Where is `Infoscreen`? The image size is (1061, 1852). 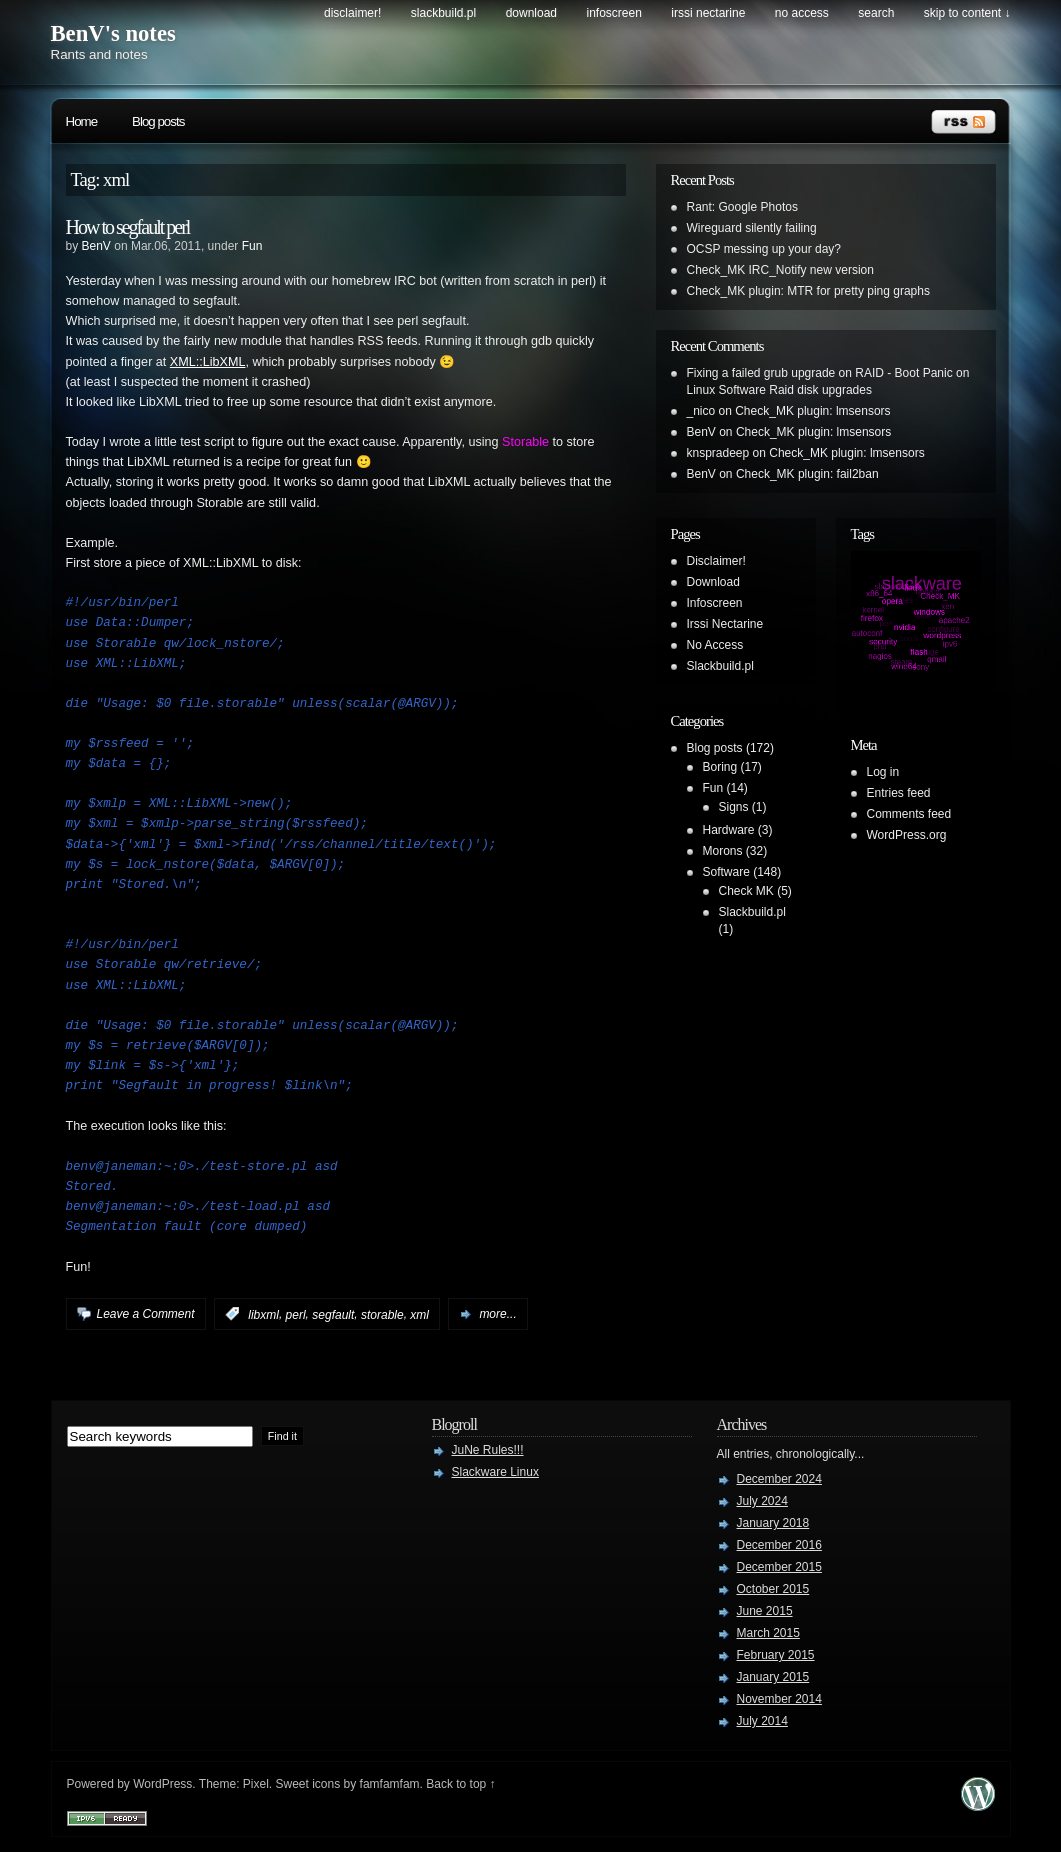 Infoscreen is located at coordinates (614, 13).